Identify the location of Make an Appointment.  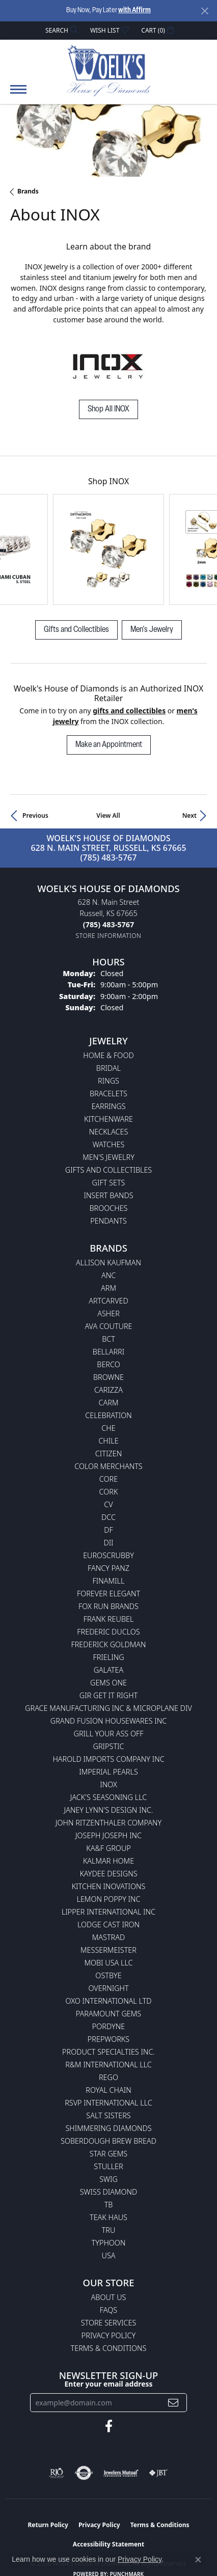
(108, 745).